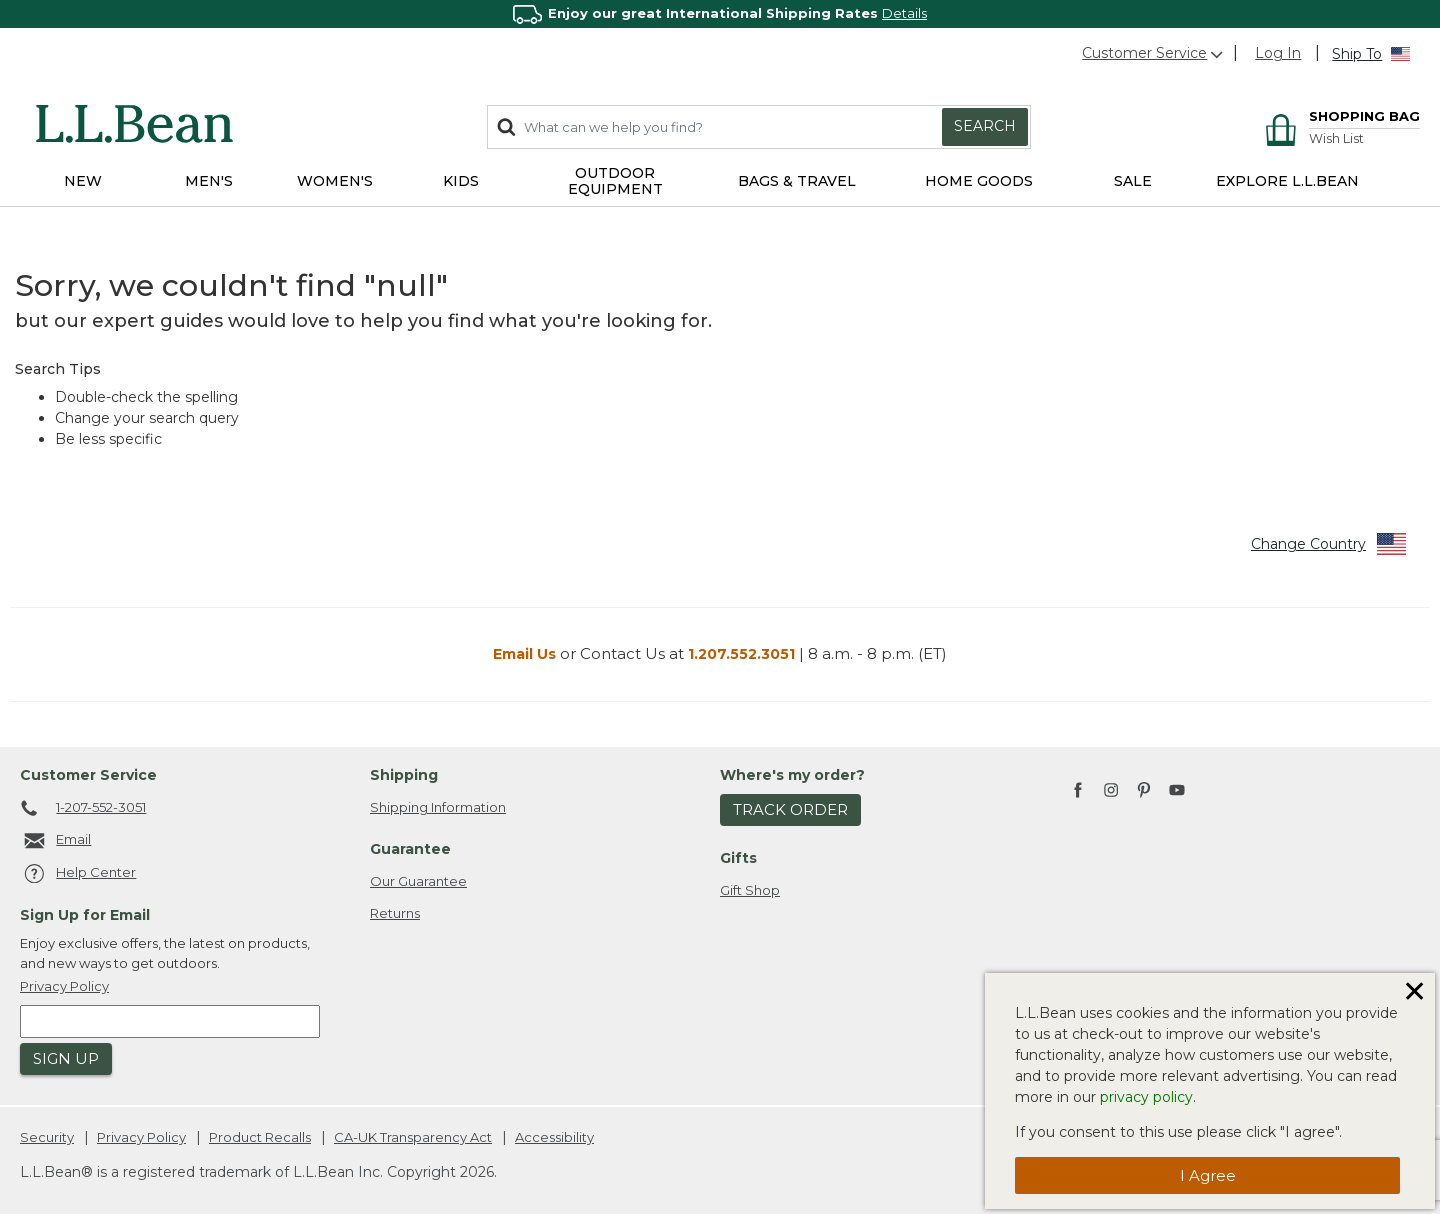 Image resolution: width=1440 pixels, height=1214 pixels. What do you see at coordinates (554, 1137) in the screenshot?
I see `Accessibility` at bounding box center [554, 1137].